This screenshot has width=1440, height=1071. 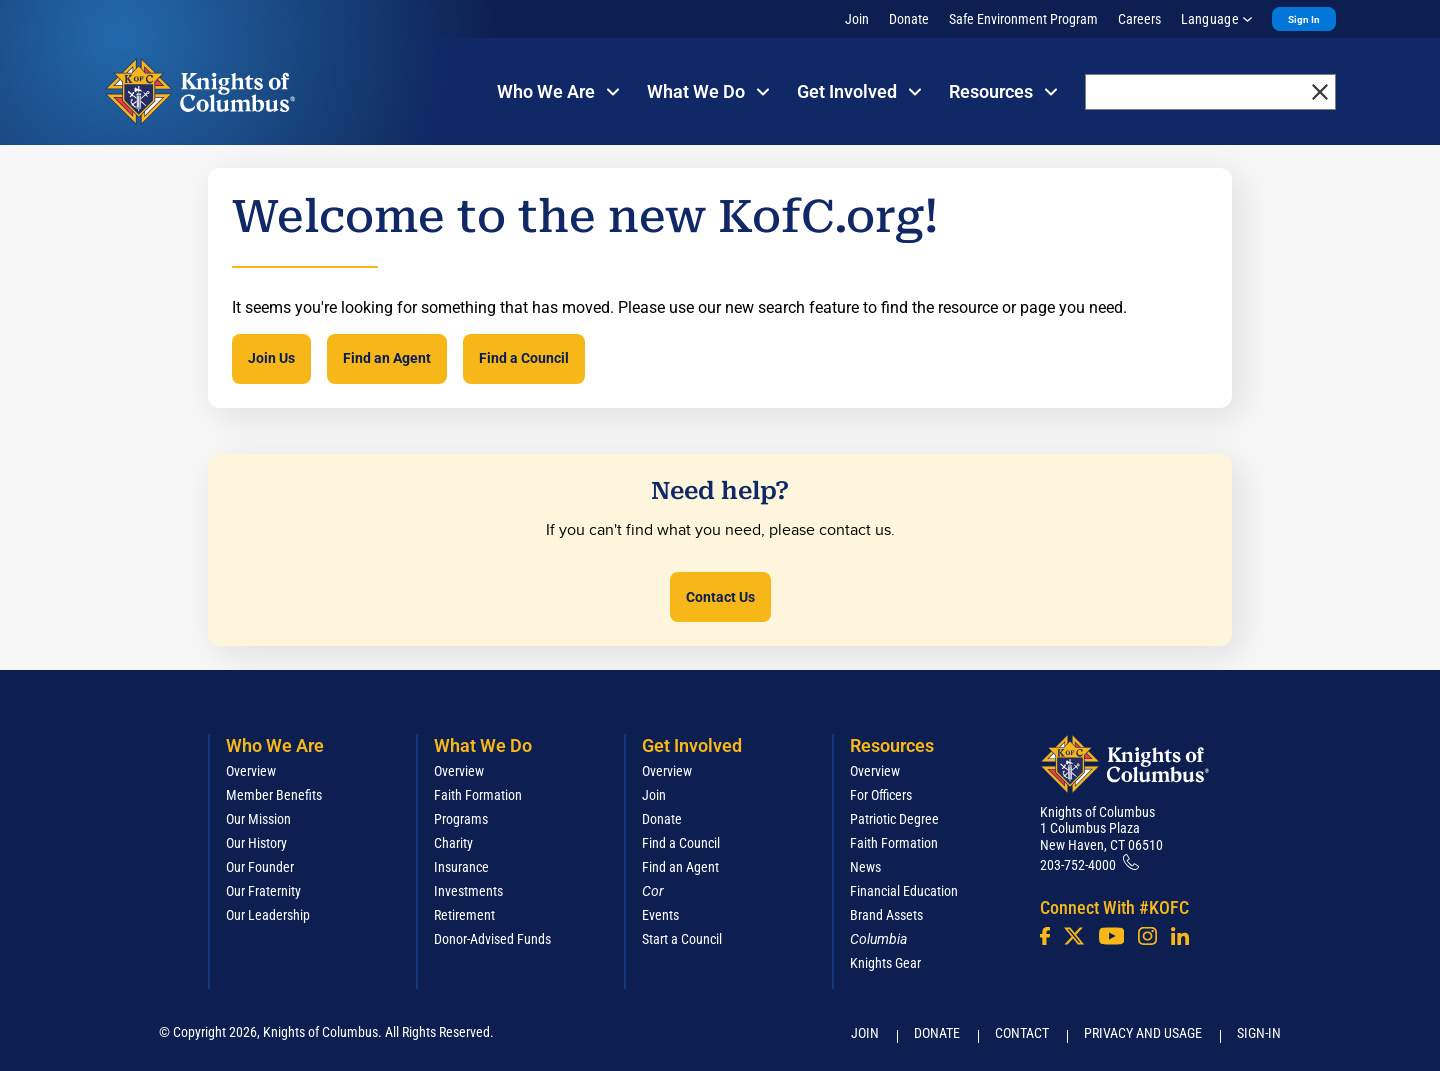 What do you see at coordinates (1074, 936) in the screenshot?
I see `[Twitter]` at bounding box center [1074, 936].